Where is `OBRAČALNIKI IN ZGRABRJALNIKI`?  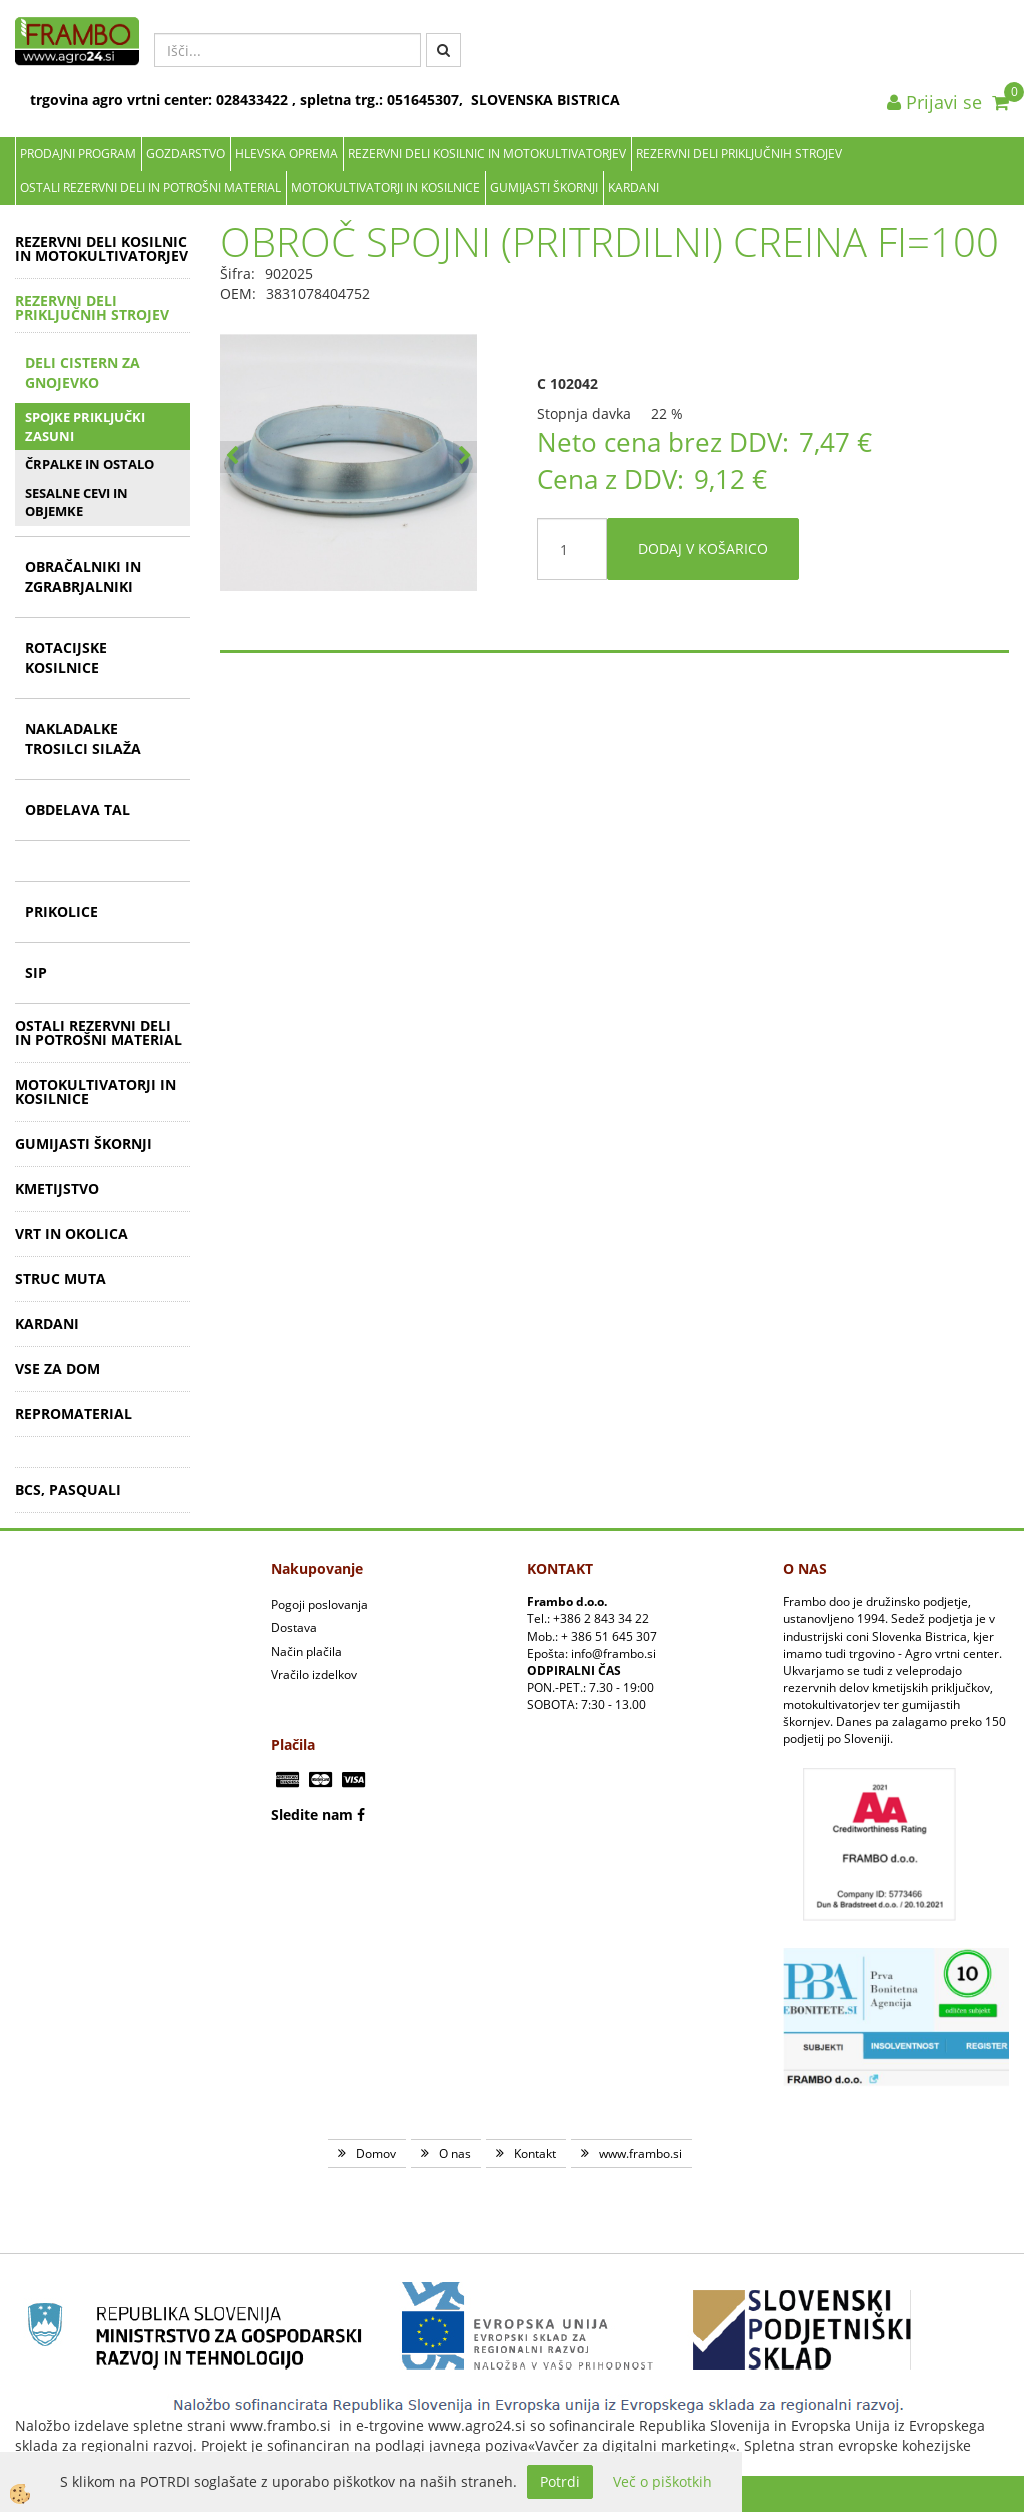
OBRAČALNIKI IN ZGRABRJALNIKI is located at coordinates (83, 576).